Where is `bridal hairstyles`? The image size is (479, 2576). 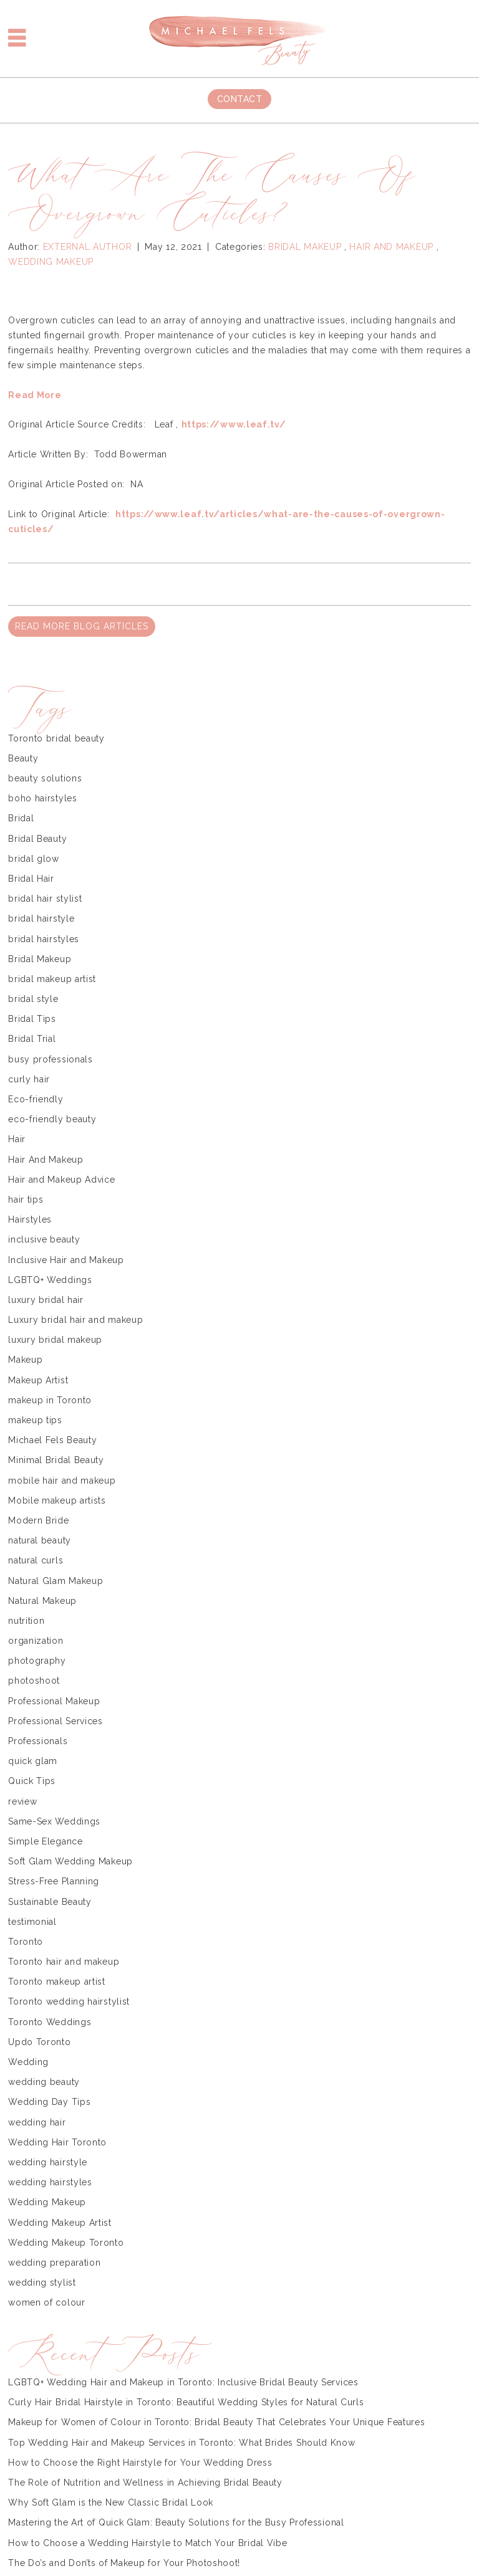 bridal hairstyles is located at coordinates (43, 939).